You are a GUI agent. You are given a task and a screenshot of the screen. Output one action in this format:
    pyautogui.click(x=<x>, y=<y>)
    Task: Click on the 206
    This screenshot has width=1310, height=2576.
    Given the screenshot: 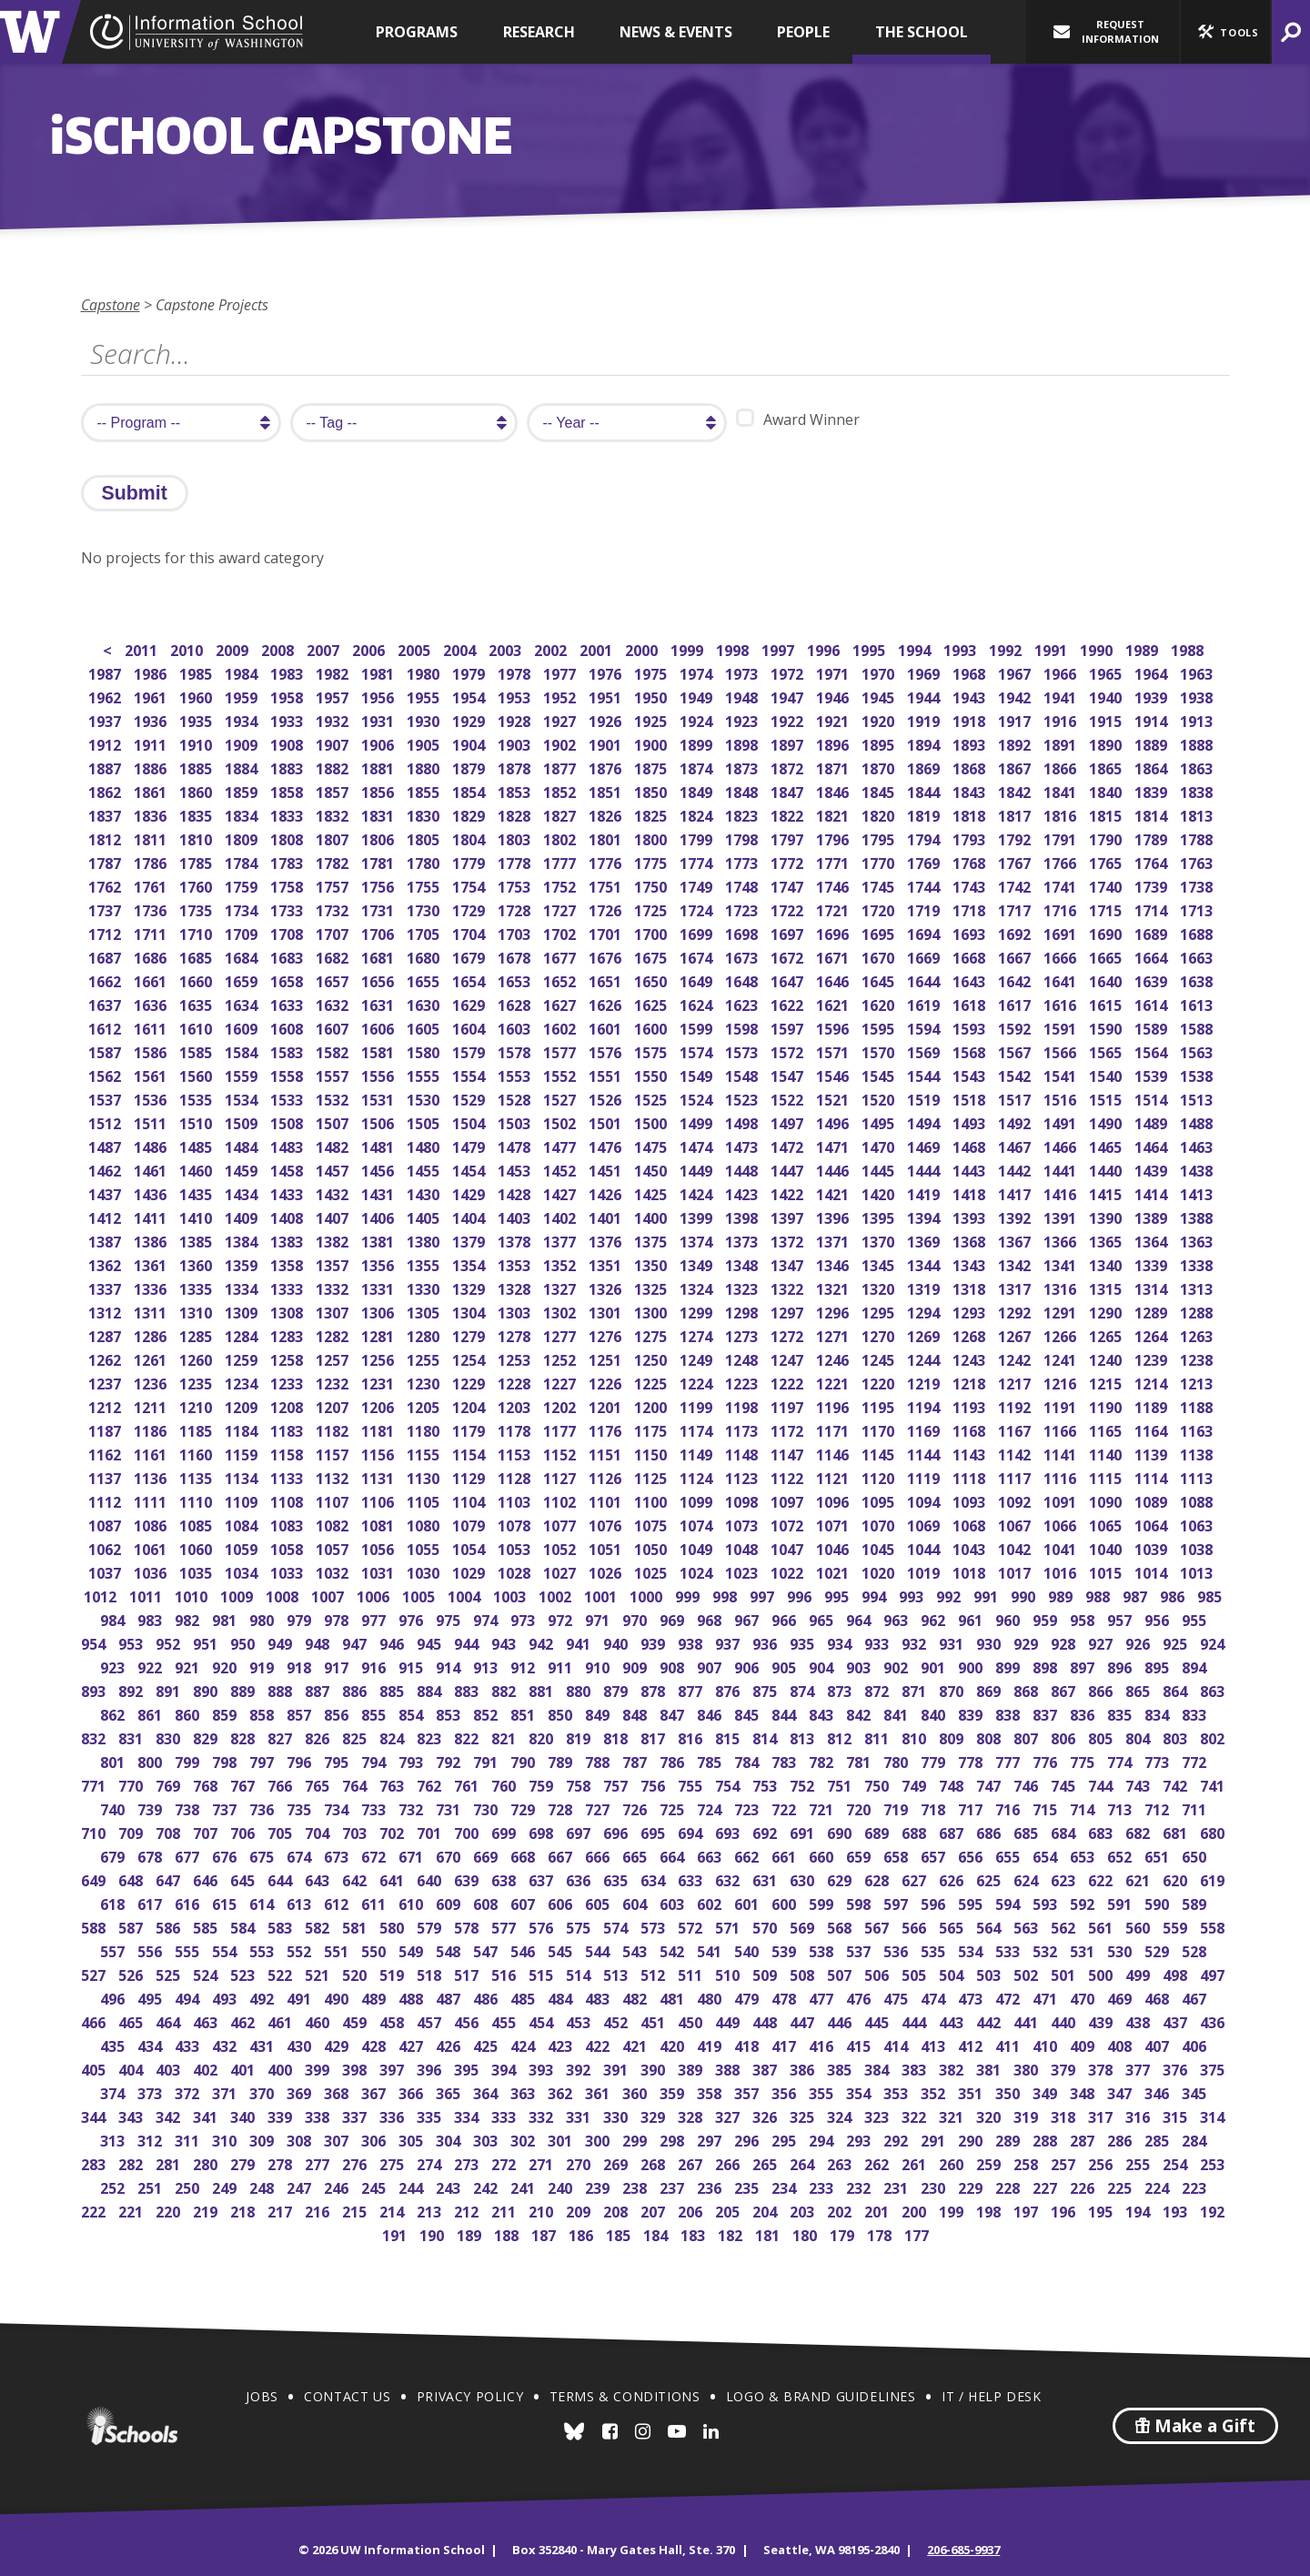 What is the action you would take?
    pyautogui.click(x=692, y=2209)
    